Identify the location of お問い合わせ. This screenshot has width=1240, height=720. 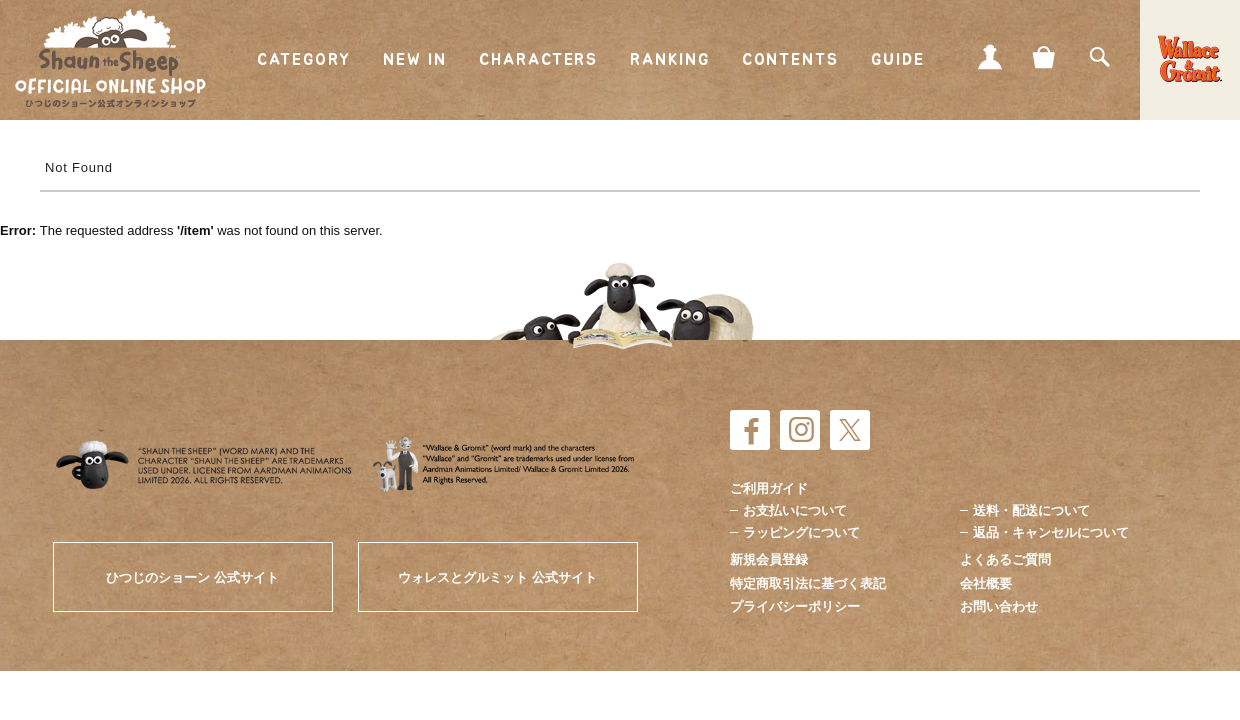
(999, 606).